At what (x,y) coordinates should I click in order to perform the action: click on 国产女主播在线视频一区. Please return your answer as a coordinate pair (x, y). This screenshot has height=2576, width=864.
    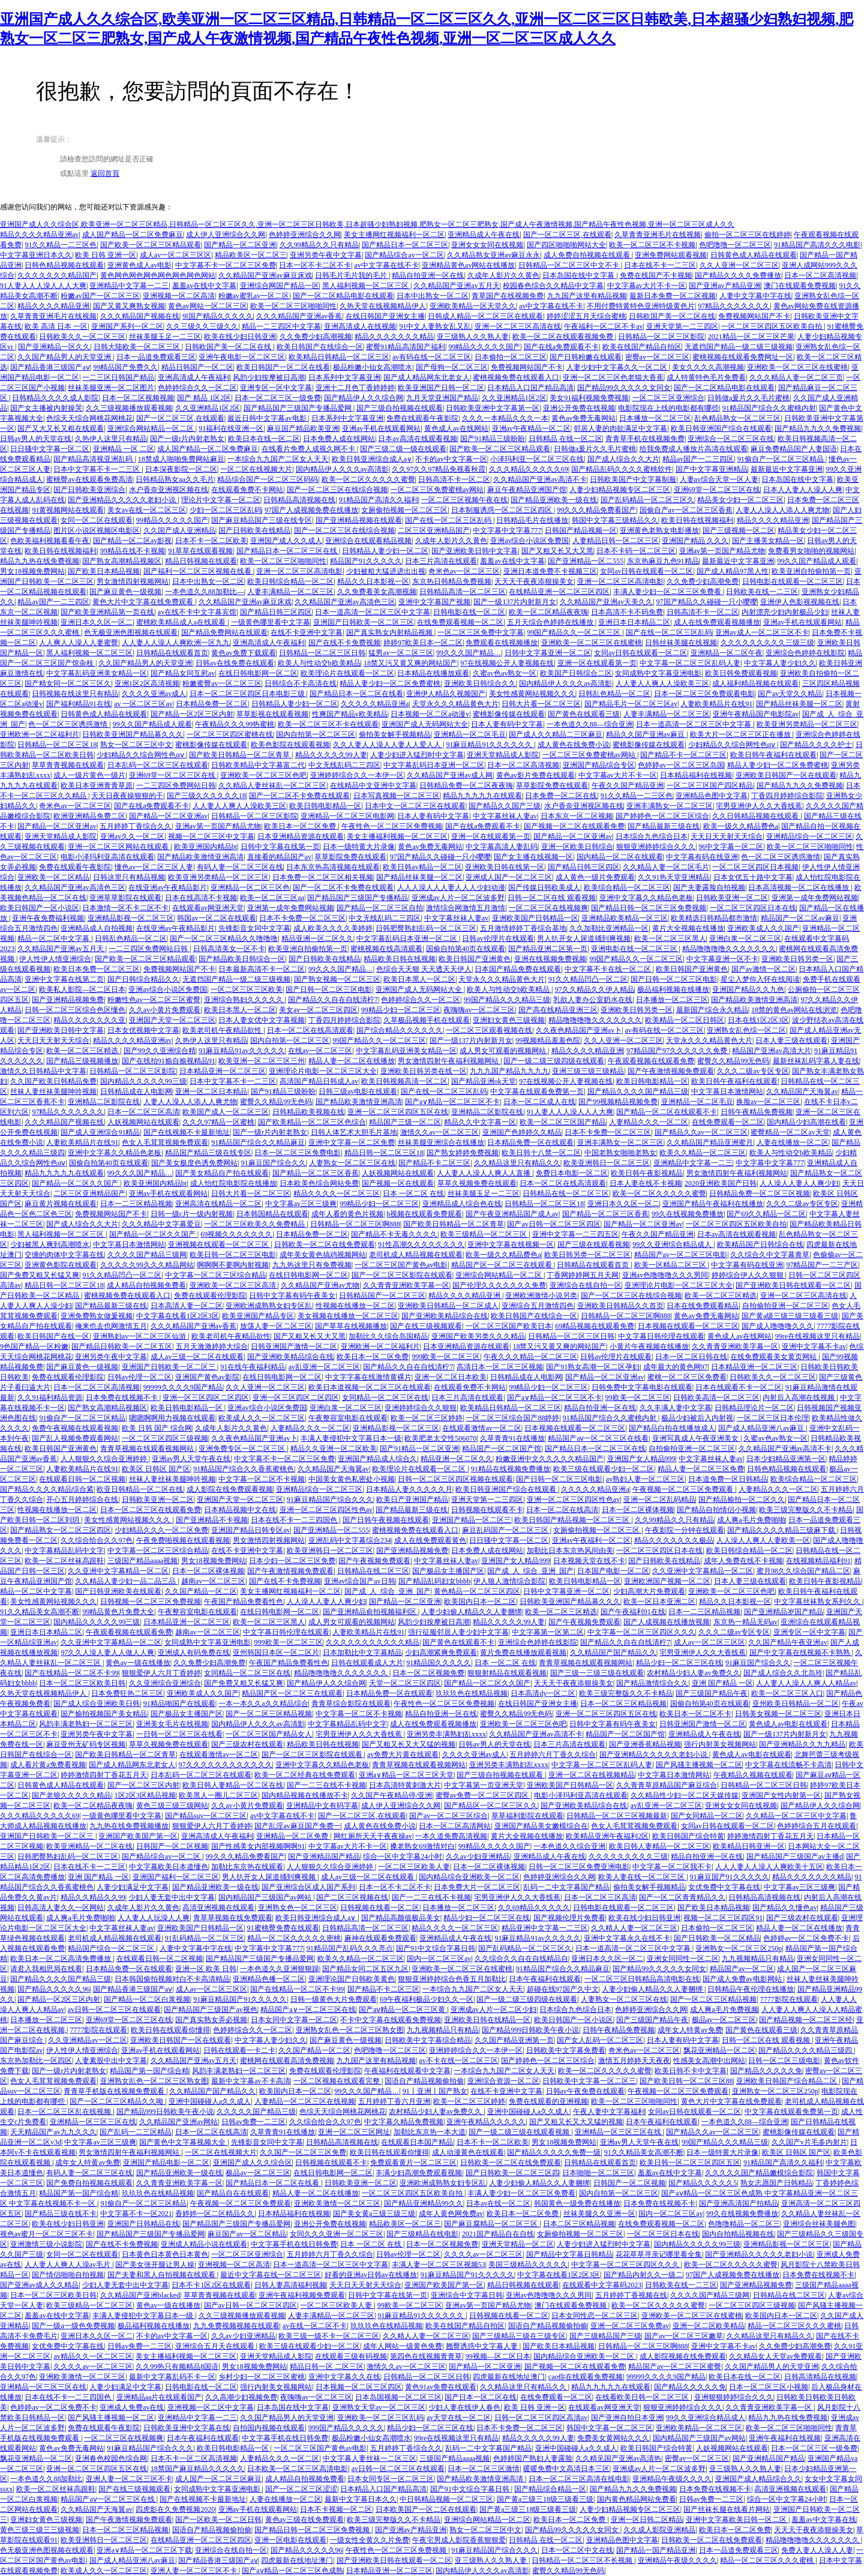
    Looking at the image, I should click on (533, 857).